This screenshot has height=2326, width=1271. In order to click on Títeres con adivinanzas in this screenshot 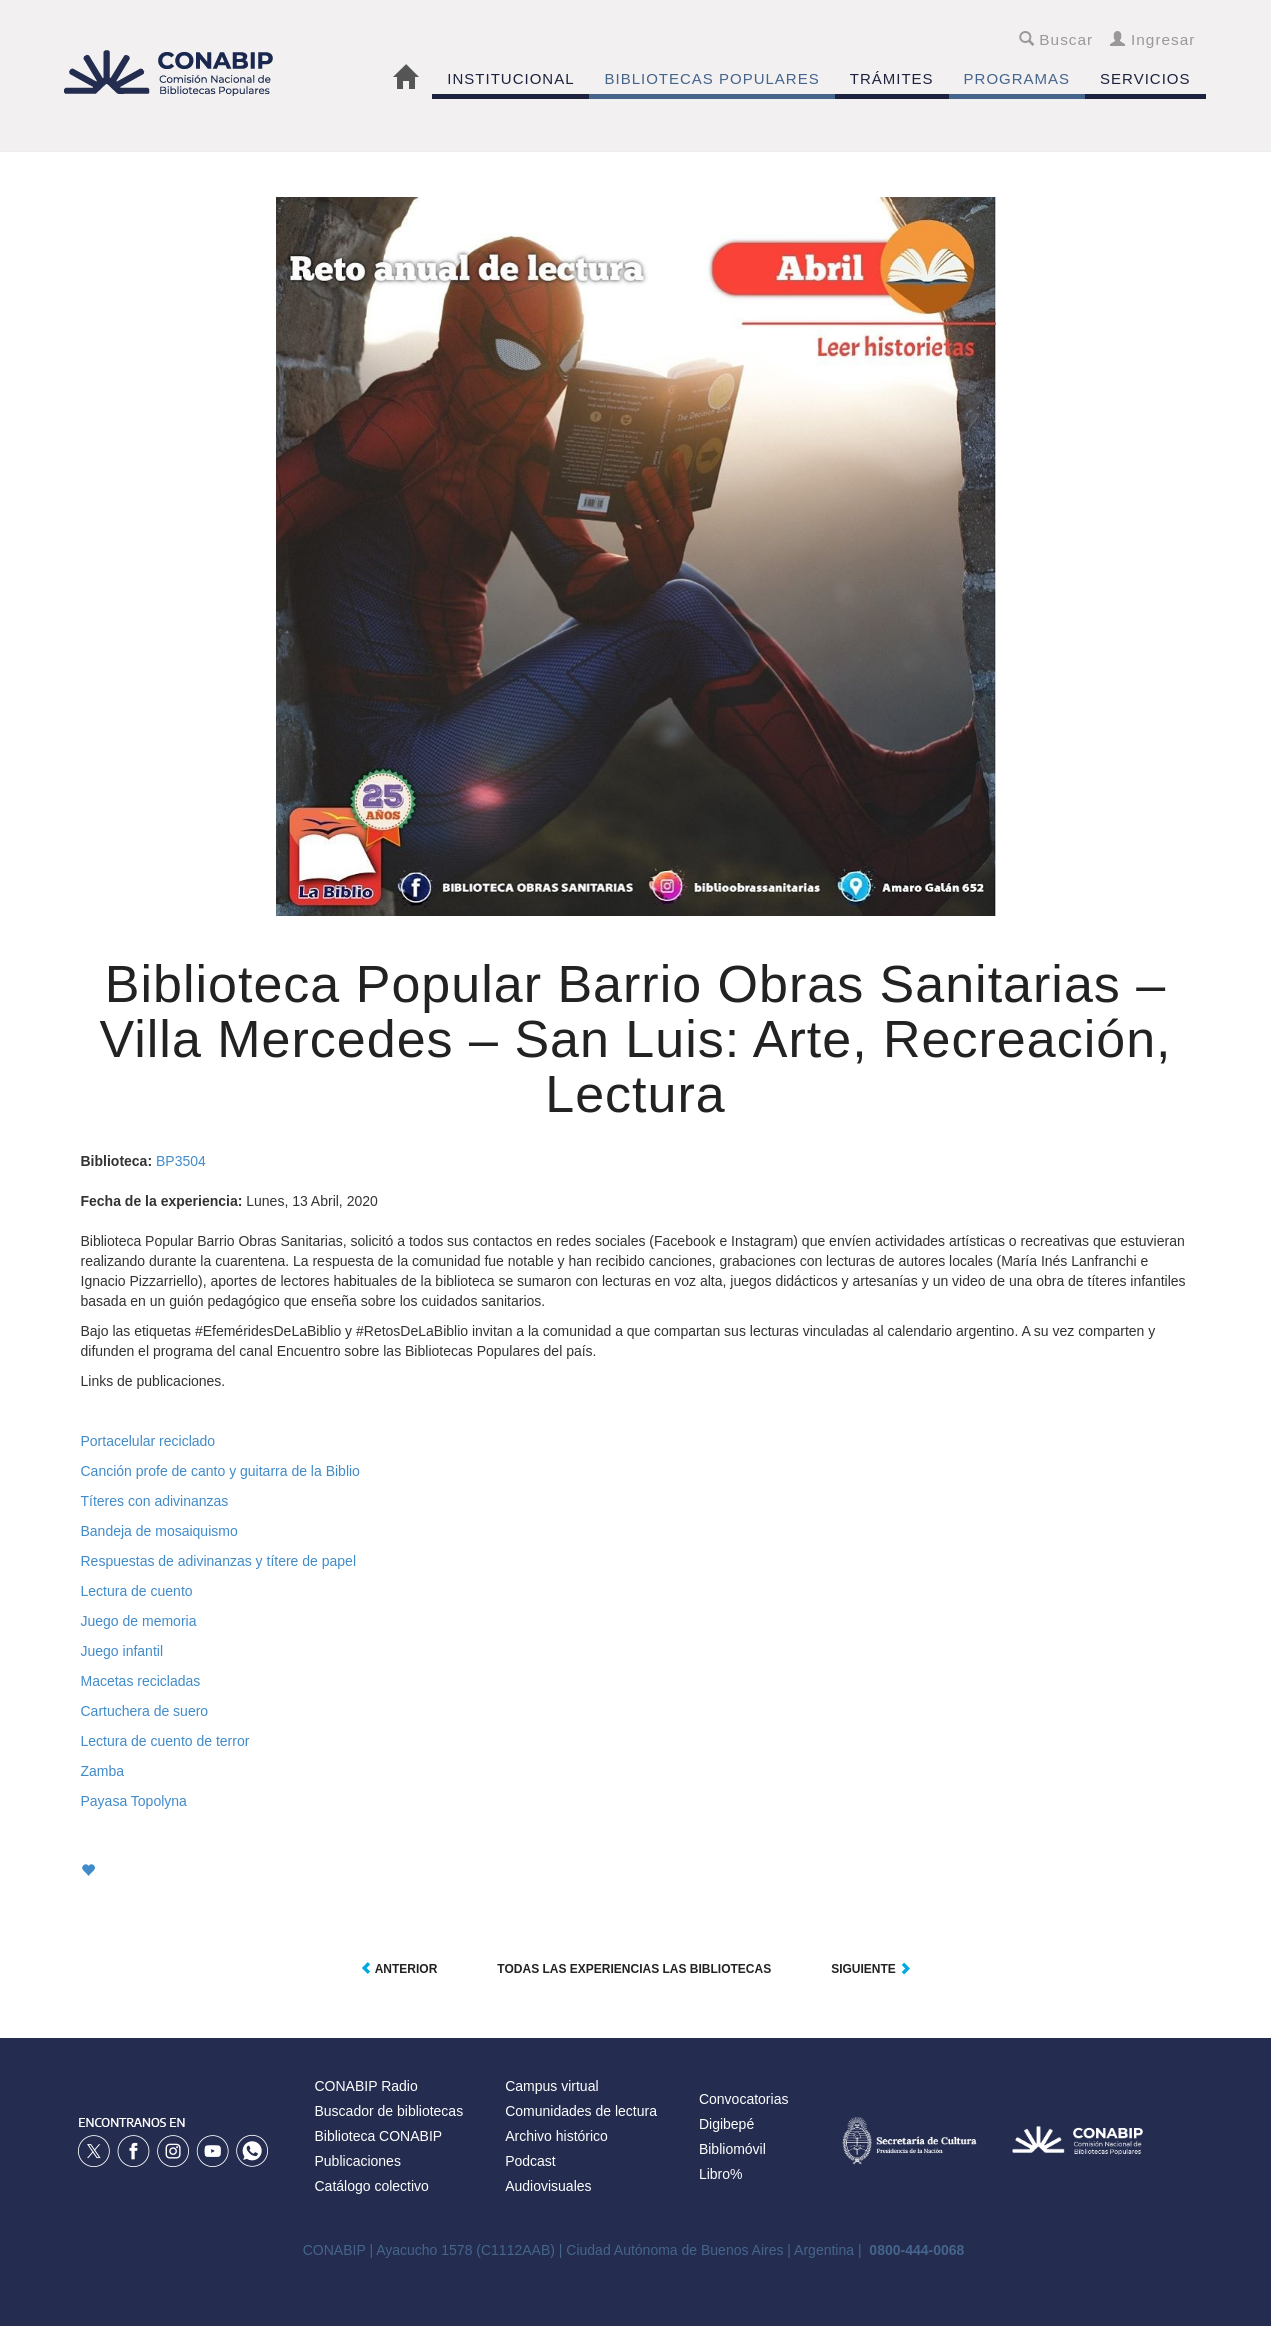, I will do `click(155, 1501)`.